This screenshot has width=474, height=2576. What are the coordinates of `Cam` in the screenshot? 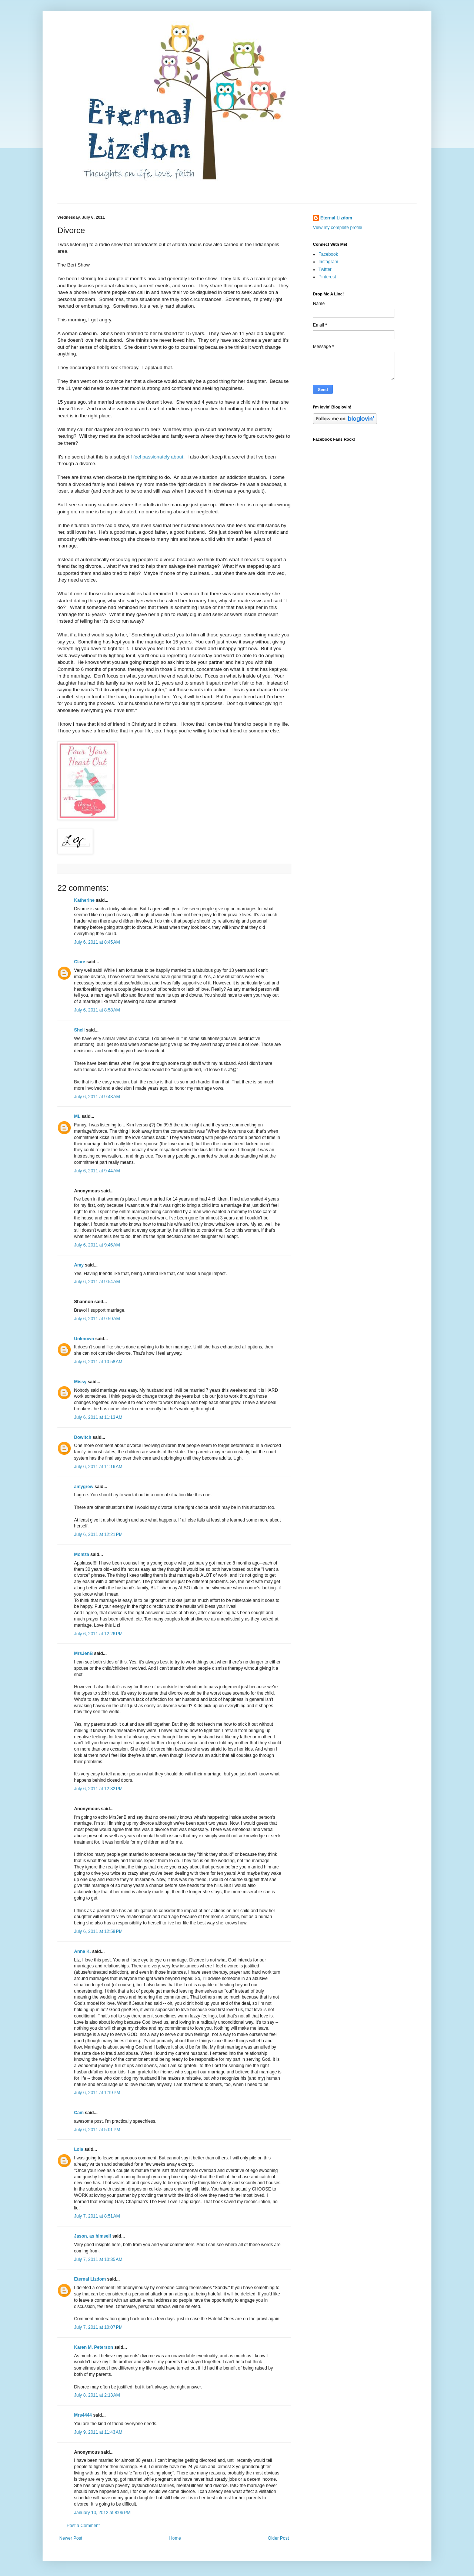 It's located at (79, 2112).